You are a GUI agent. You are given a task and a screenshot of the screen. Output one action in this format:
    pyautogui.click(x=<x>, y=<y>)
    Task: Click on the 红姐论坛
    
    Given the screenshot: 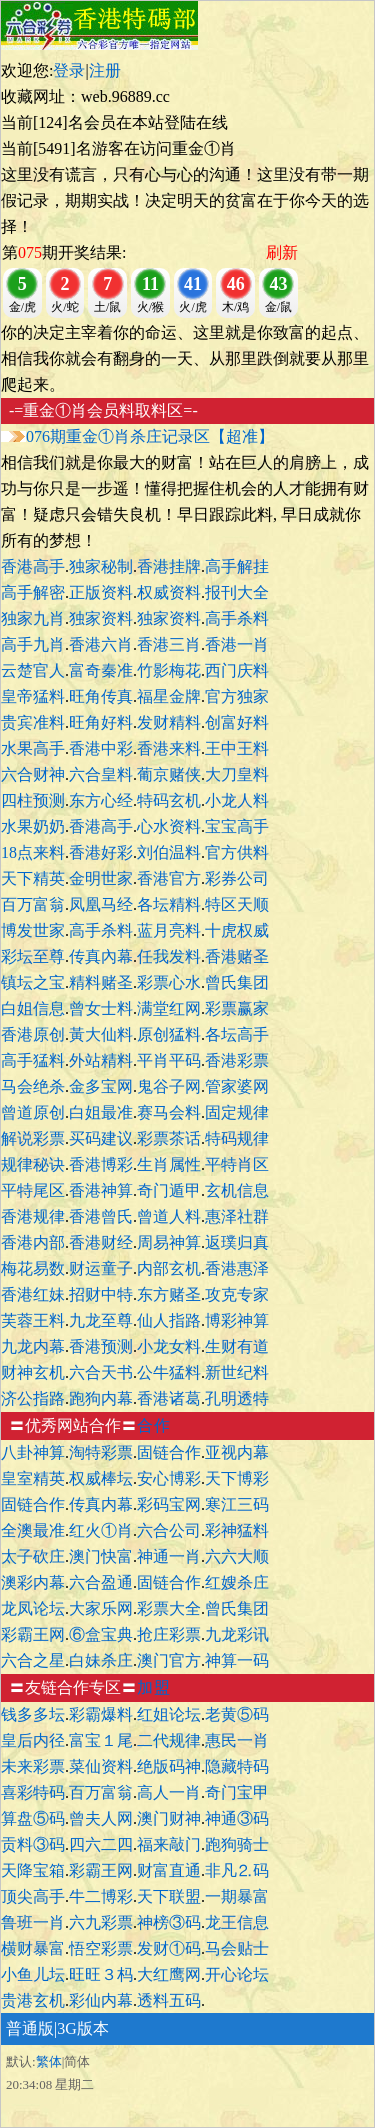 What is the action you would take?
    pyautogui.click(x=169, y=1714)
    